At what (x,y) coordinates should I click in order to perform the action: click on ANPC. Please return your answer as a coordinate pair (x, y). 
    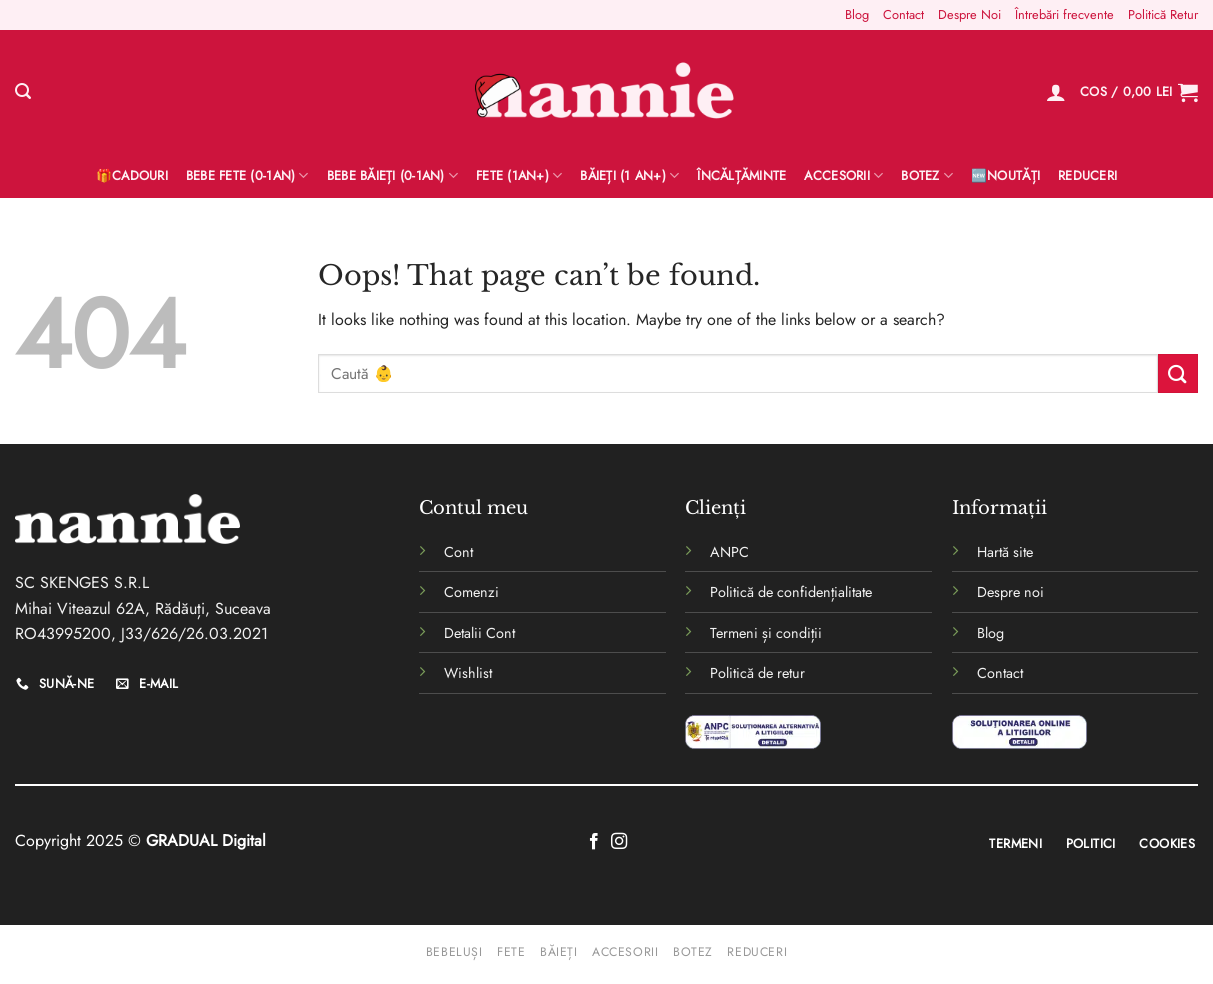
    Looking at the image, I should click on (729, 552).